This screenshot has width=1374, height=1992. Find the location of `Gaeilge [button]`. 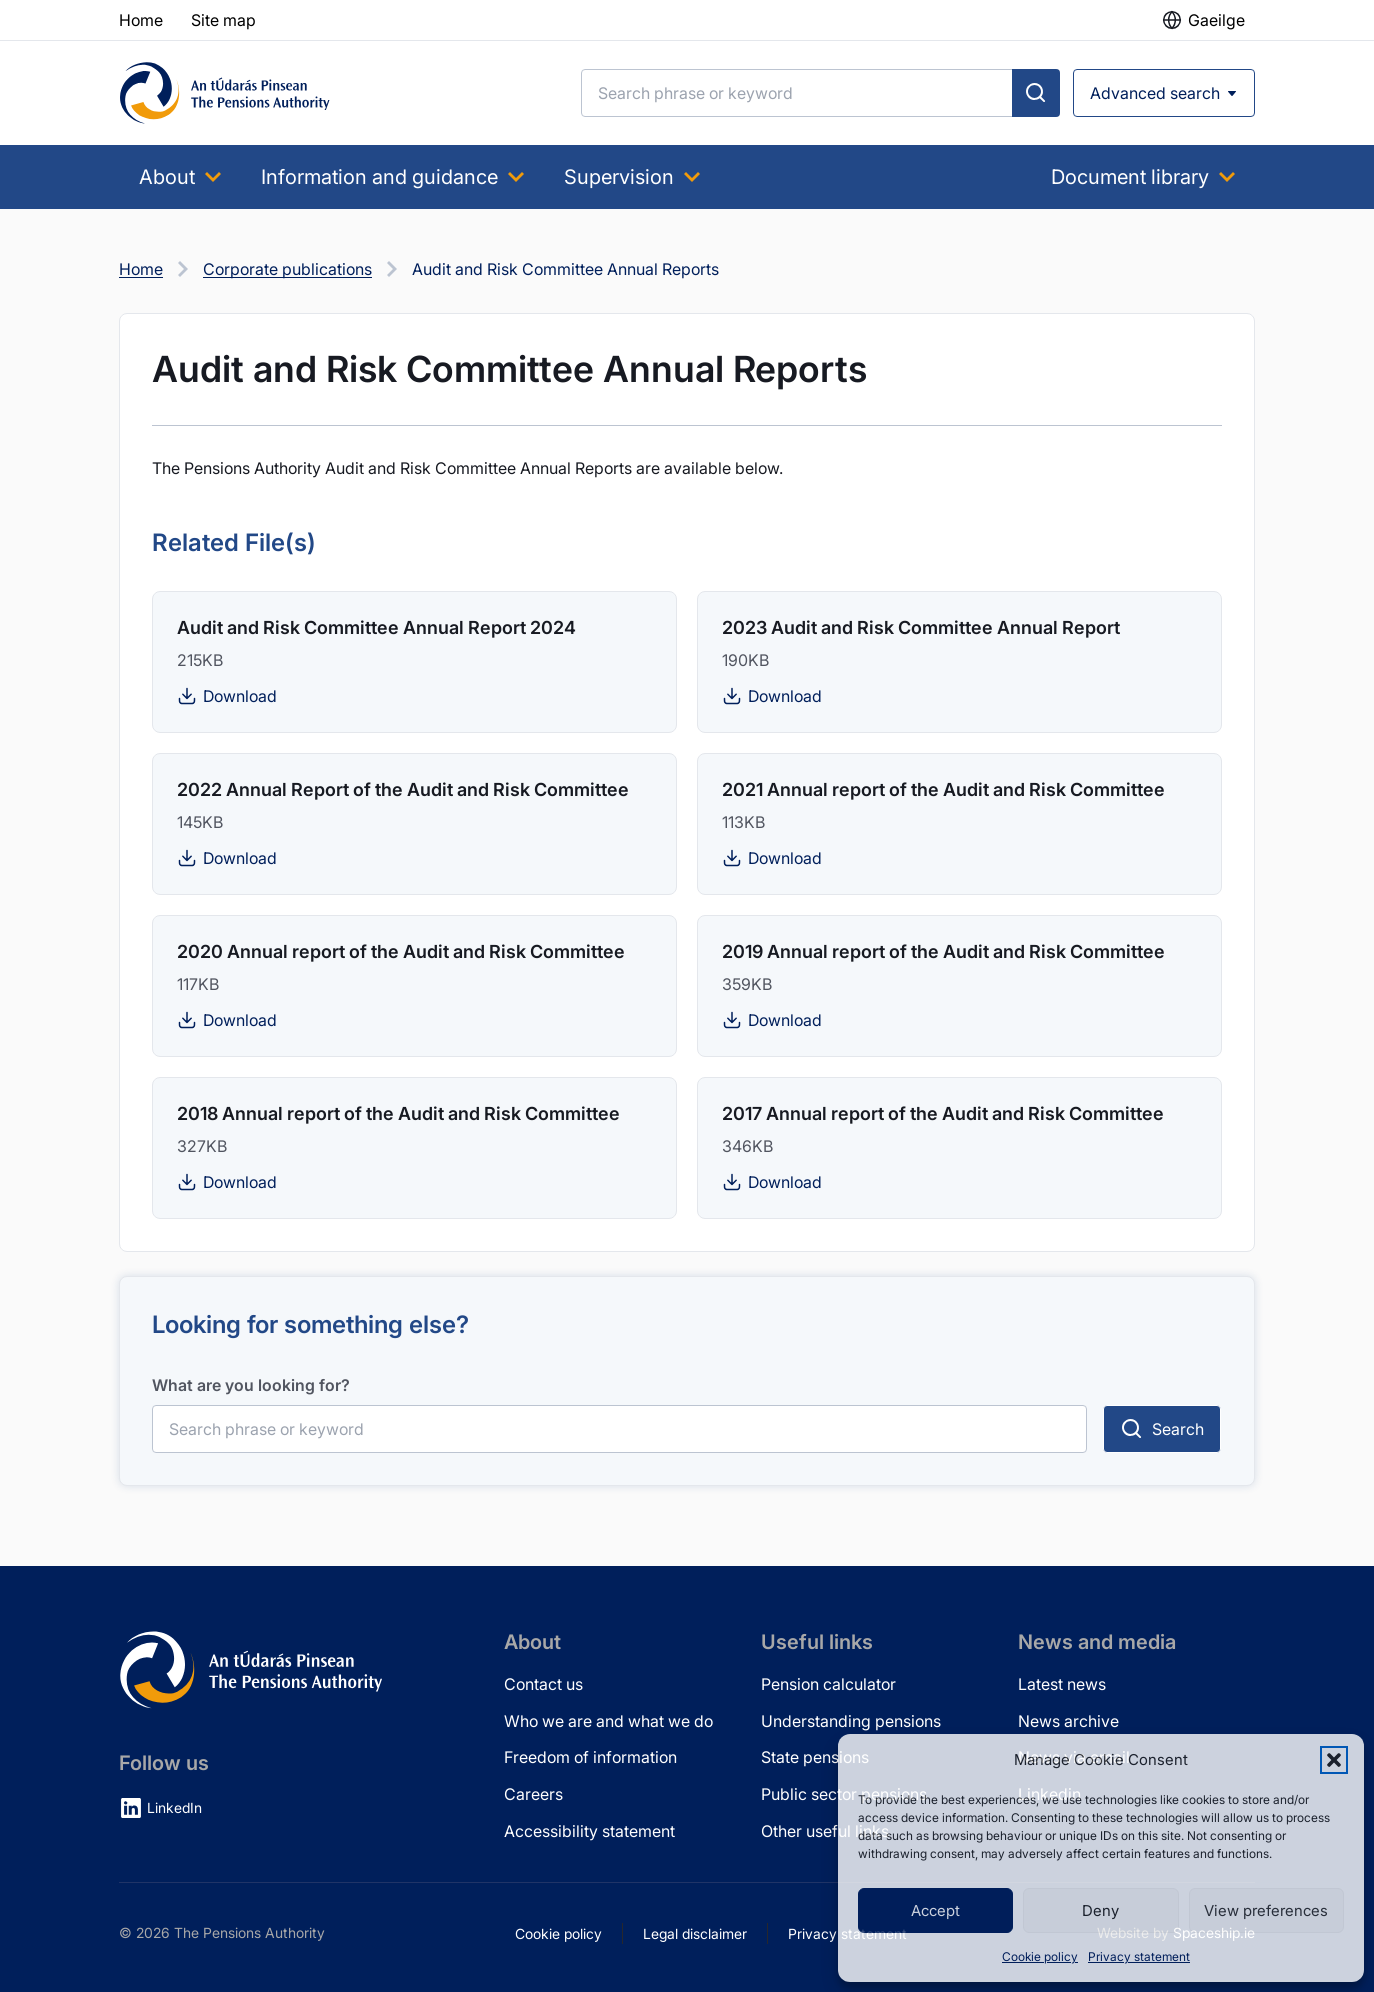

Gaeilge [button] is located at coordinates (1216, 20).